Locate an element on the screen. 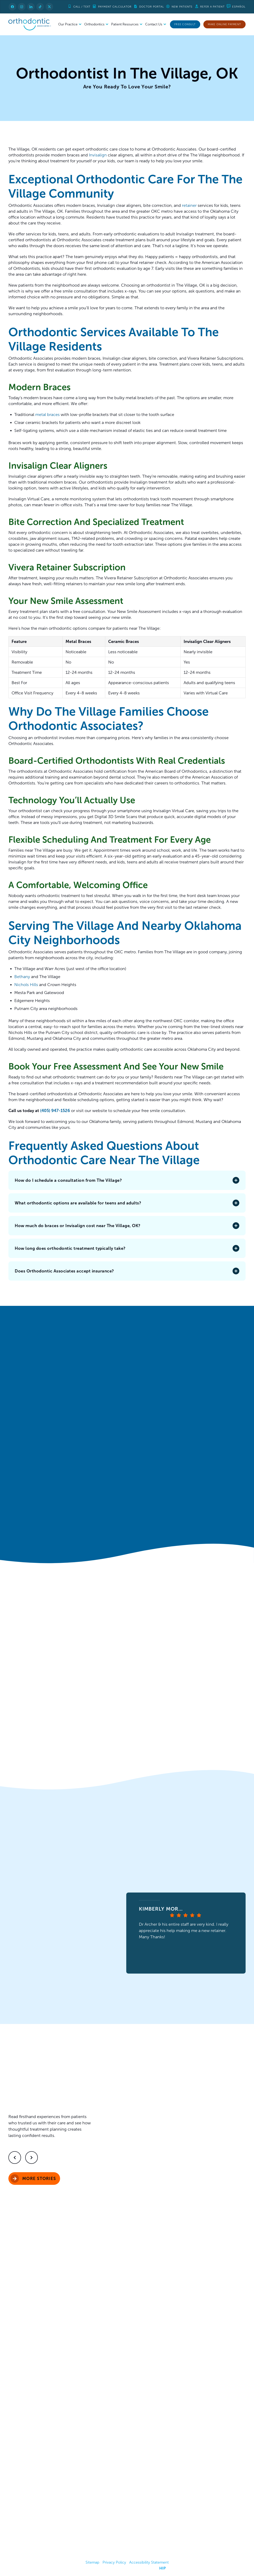  retainer is located at coordinates (189, 205).